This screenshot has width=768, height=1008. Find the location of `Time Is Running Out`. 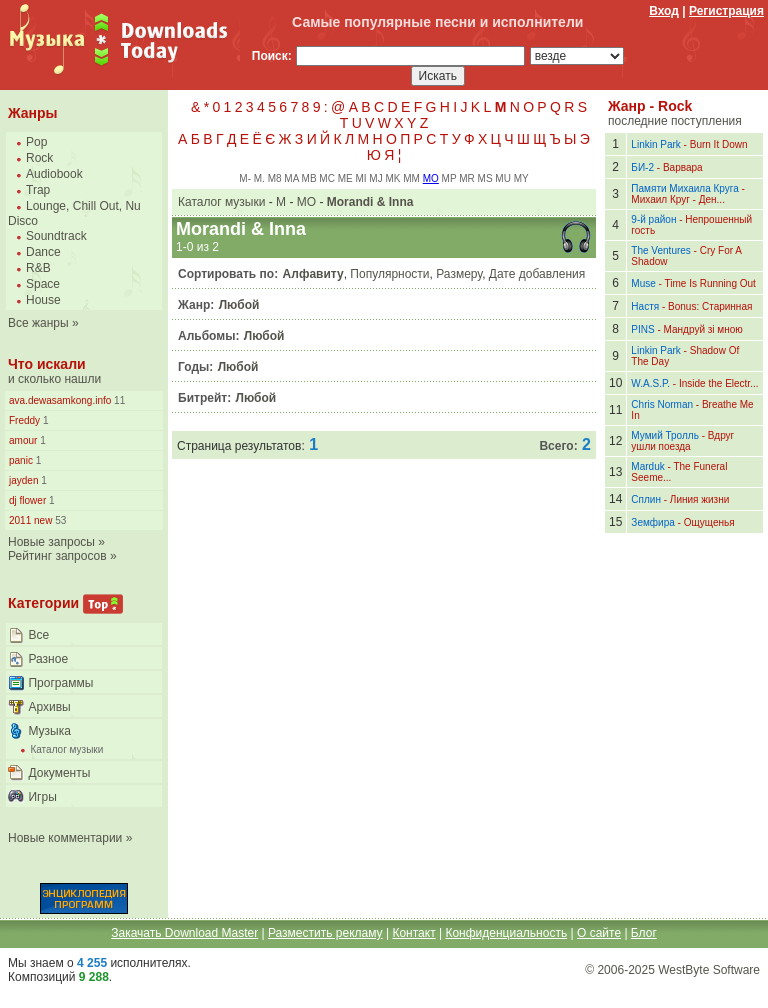

Time Is Running Out is located at coordinates (710, 283).